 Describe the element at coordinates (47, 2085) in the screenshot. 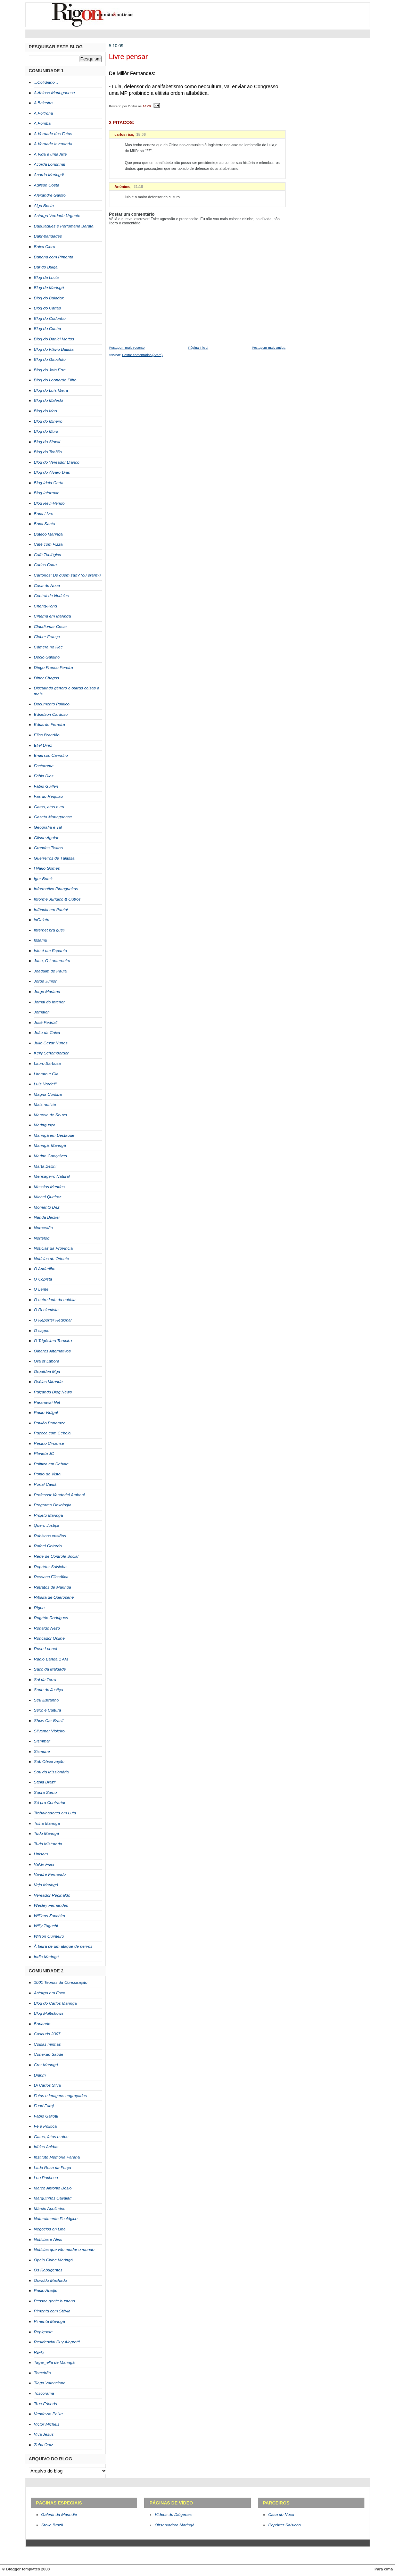

I see `Dj Carlos Silva` at that location.